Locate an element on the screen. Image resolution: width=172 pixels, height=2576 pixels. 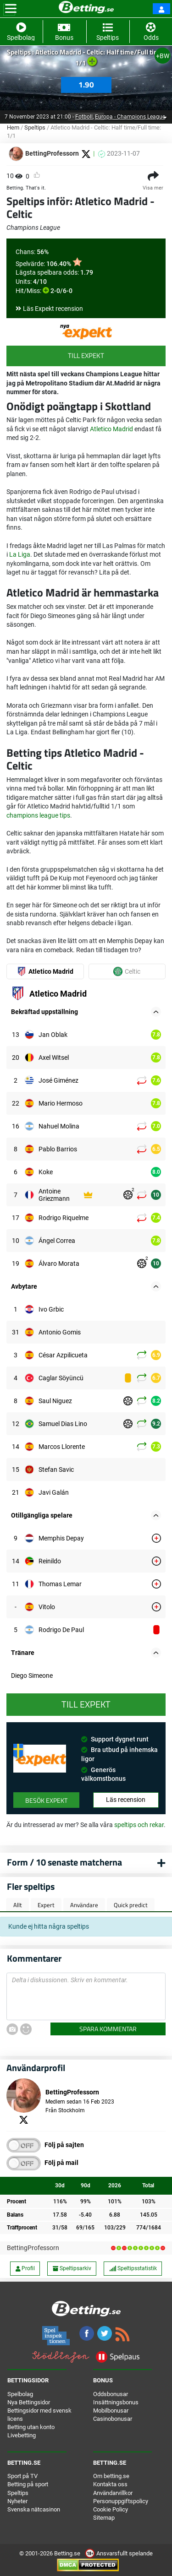
Svenska nätcasinon is located at coordinates (33, 2509).